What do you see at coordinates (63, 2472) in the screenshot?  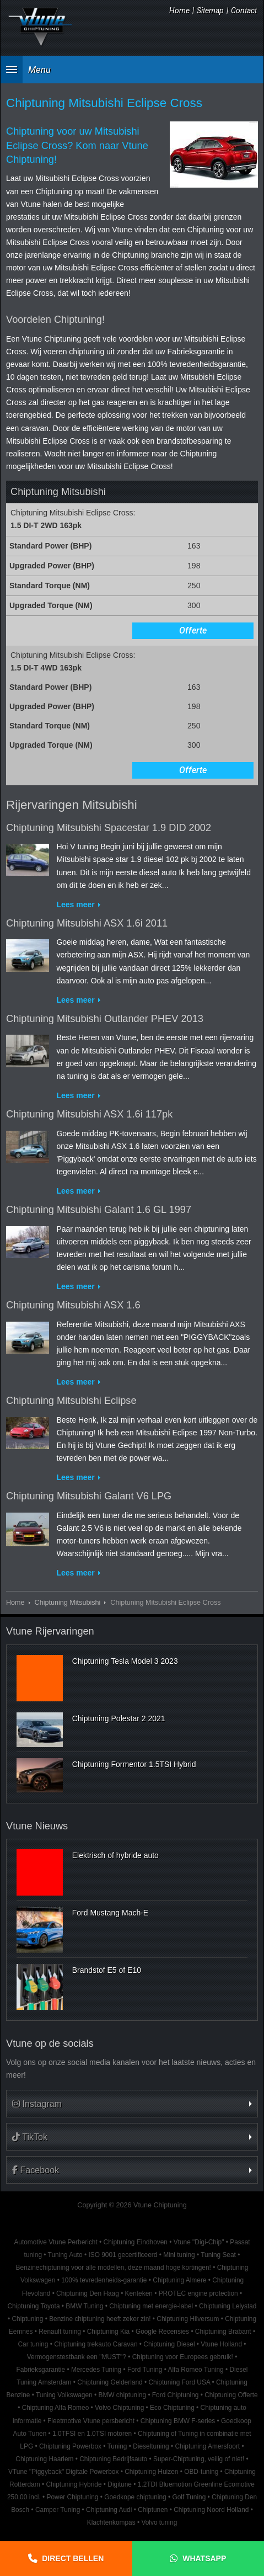 I see `VTune "Piggyback" Digitale Powerbox` at bounding box center [63, 2472].